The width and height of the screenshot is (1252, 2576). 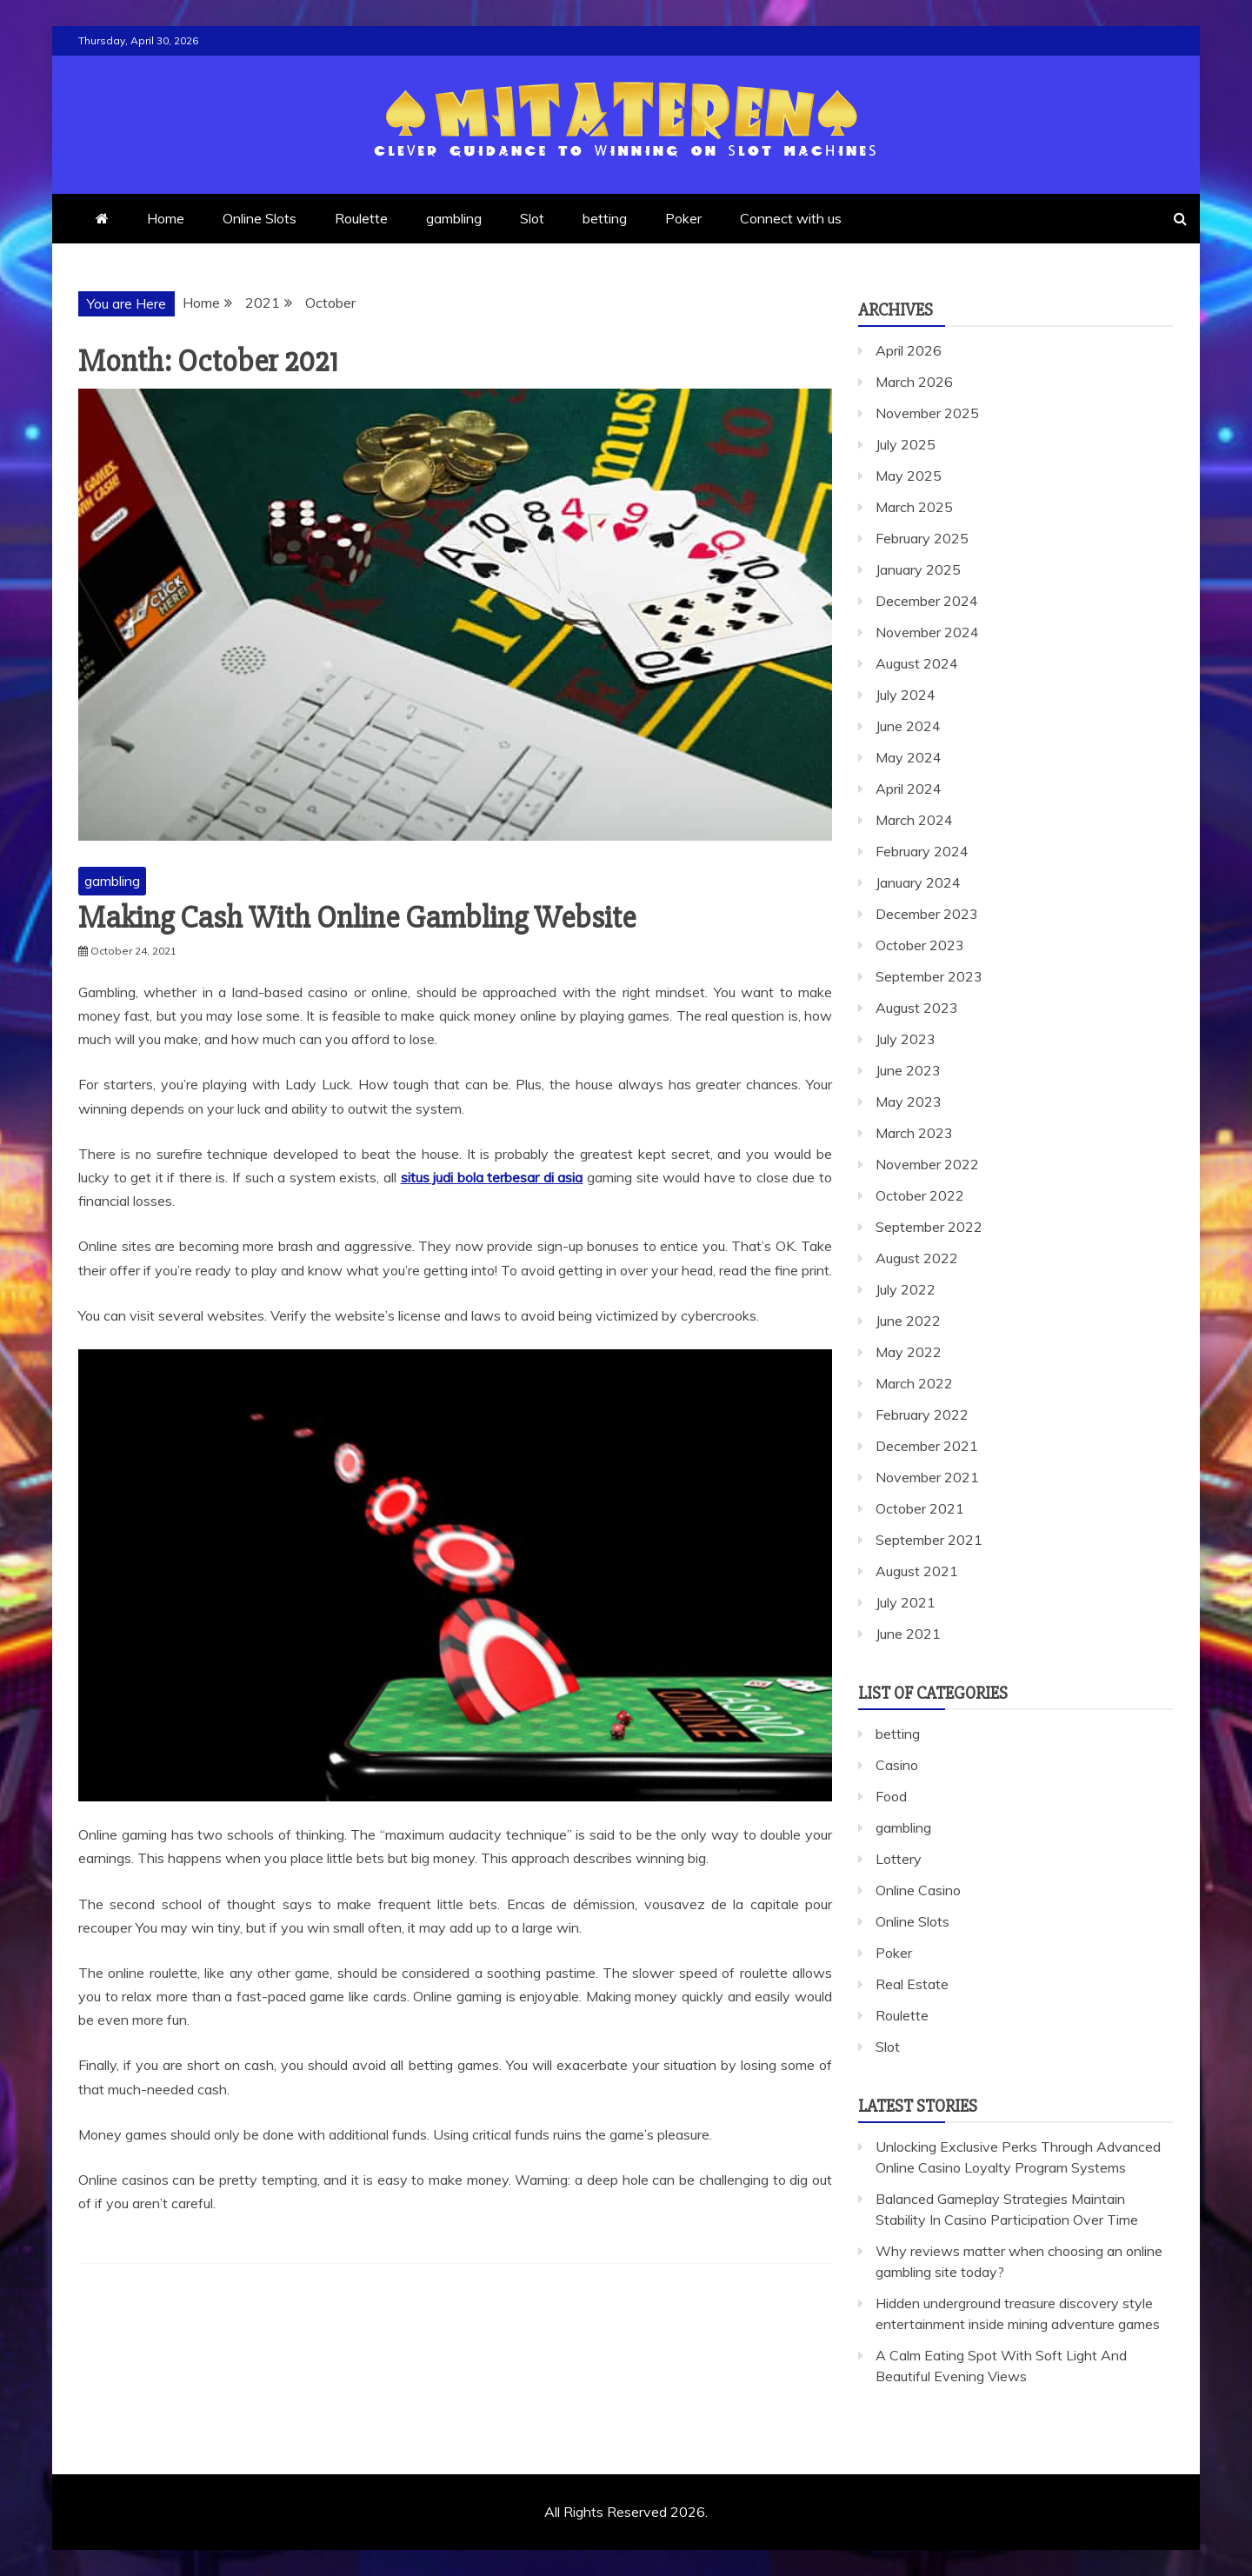 What do you see at coordinates (912, 1984) in the screenshot?
I see `Real Estate` at bounding box center [912, 1984].